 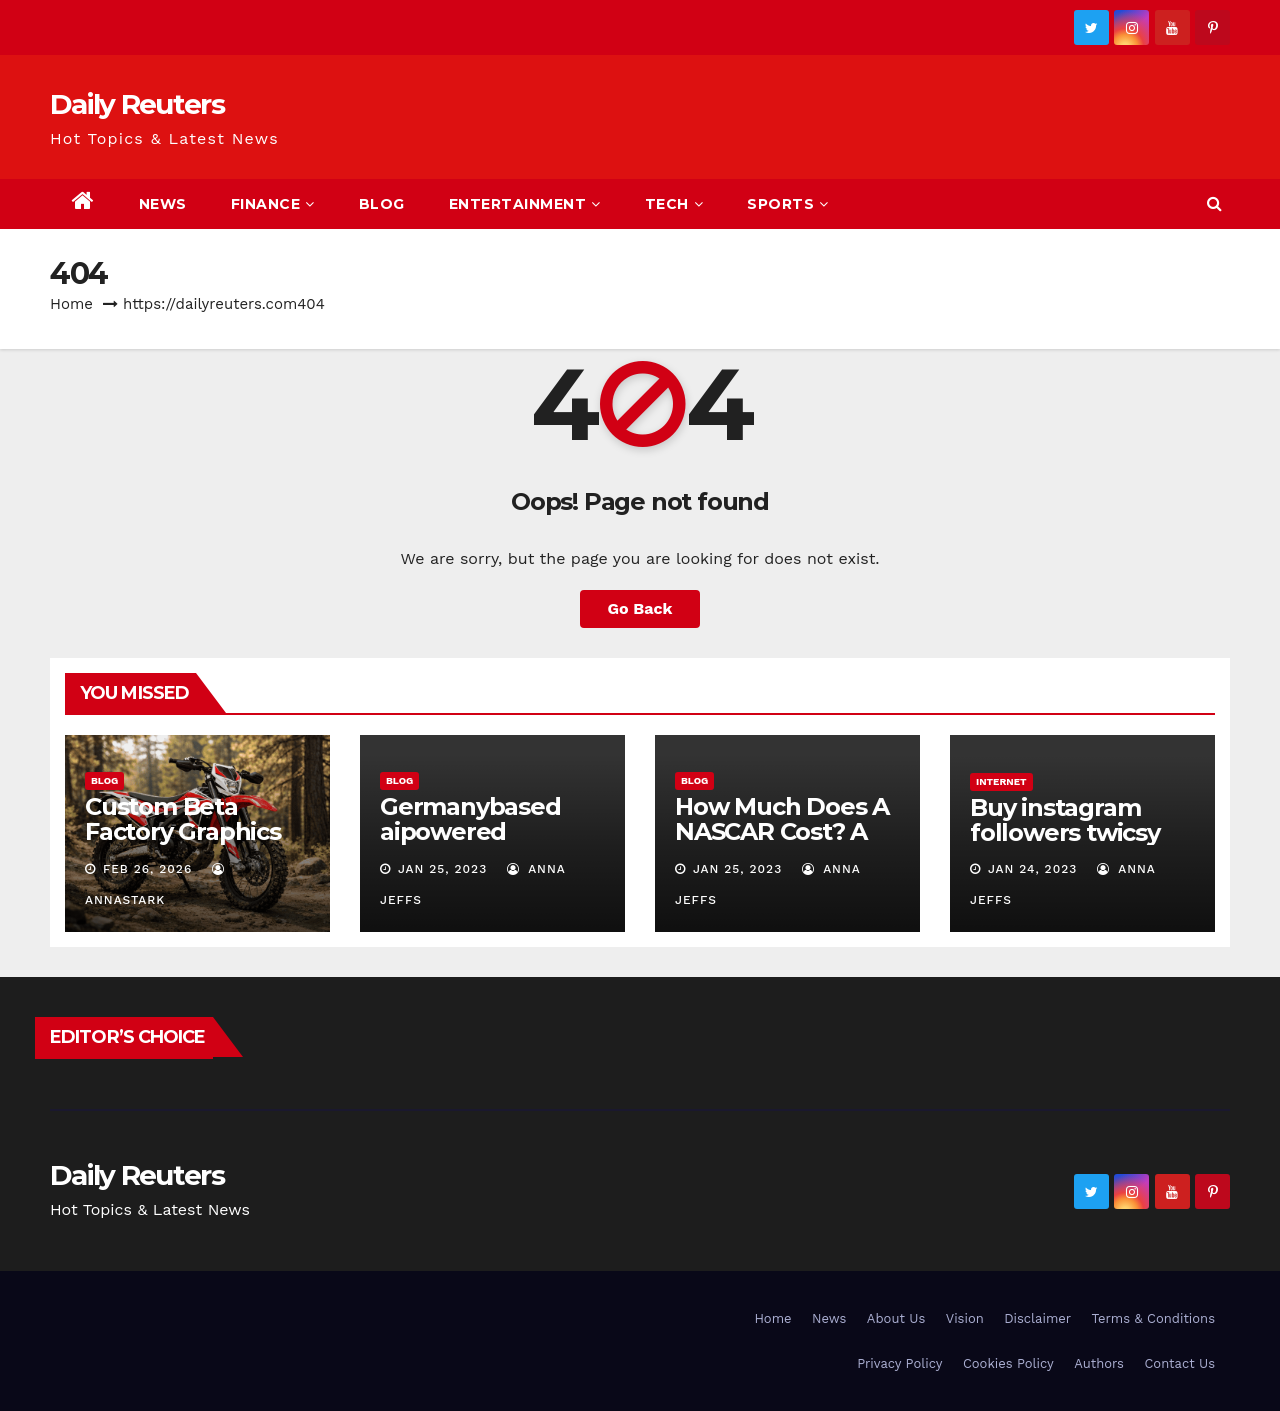 I want to click on Vision, so click(x=965, y=1318).